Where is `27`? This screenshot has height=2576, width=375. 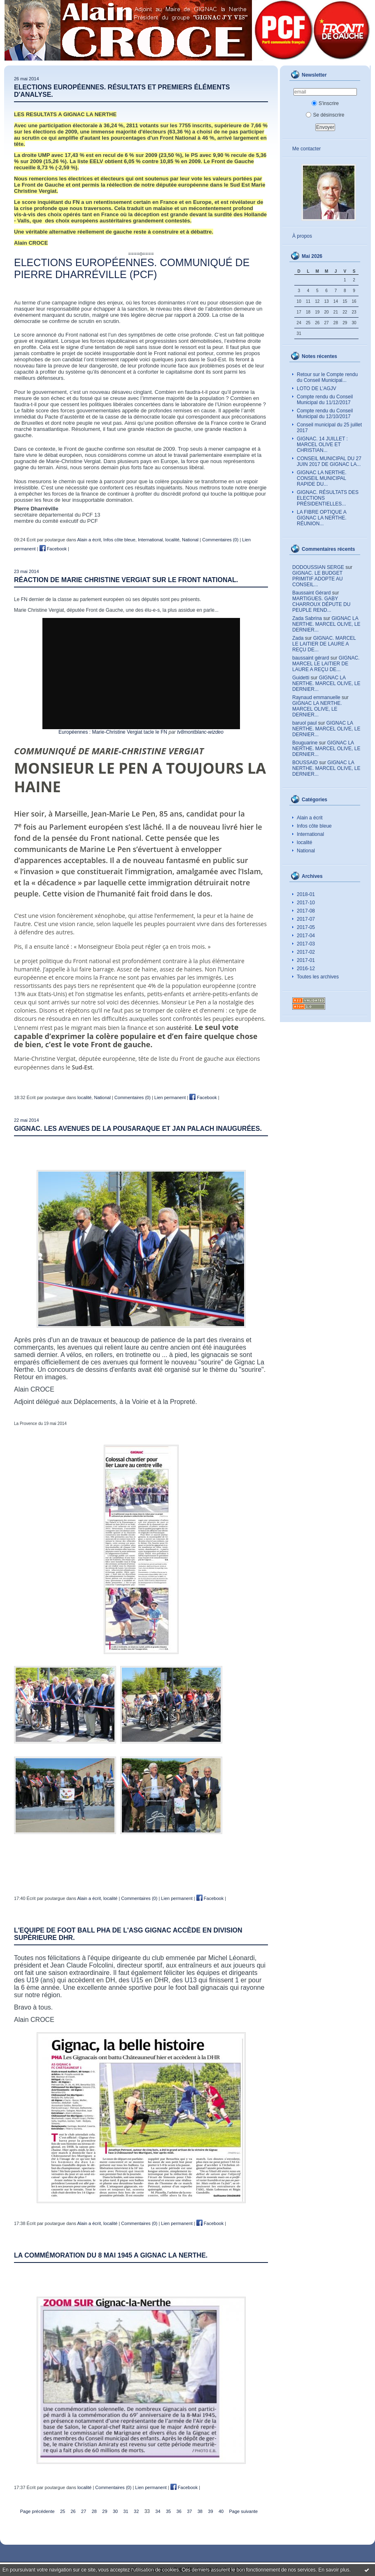
27 is located at coordinates (83, 2511).